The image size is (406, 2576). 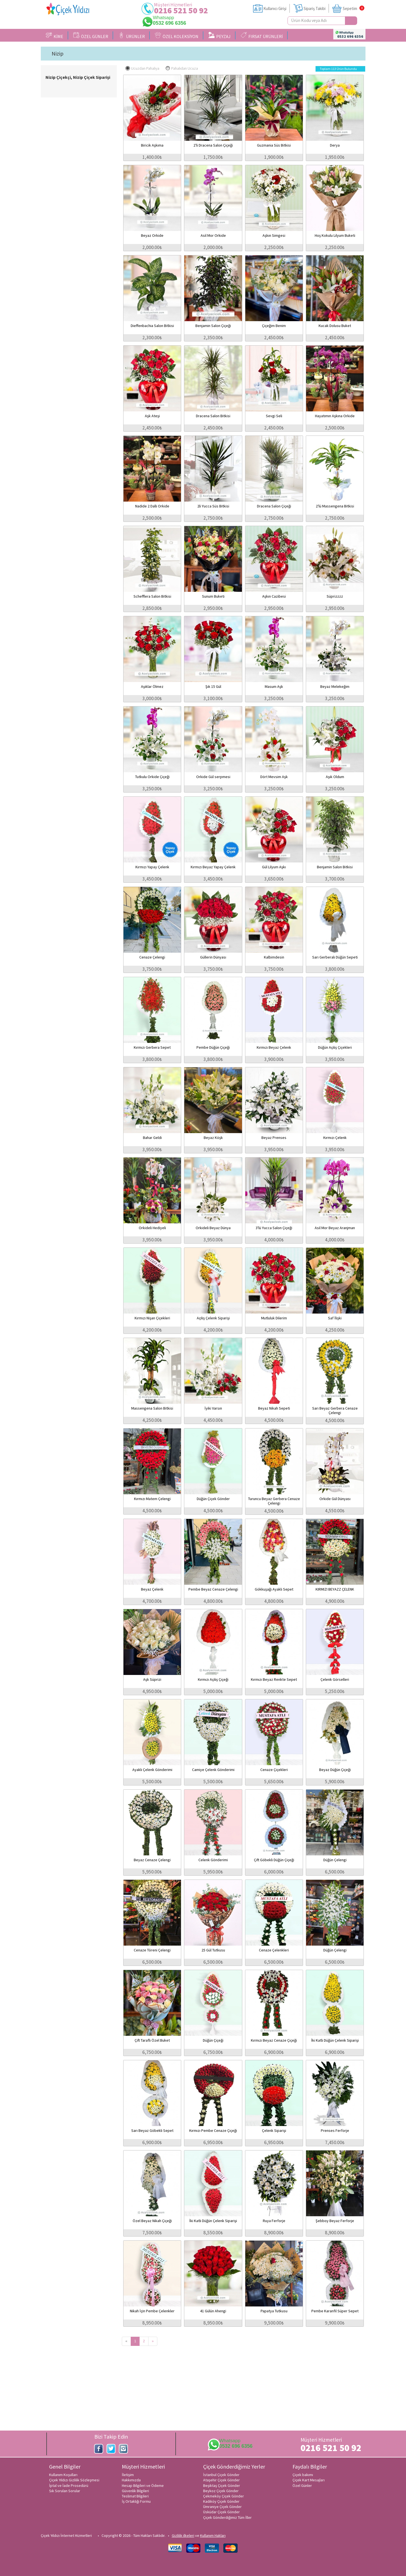 What do you see at coordinates (64, 2491) in the screenshot?
I see `Sık Sorulan Sorular` at bounding box center [64, 2491].